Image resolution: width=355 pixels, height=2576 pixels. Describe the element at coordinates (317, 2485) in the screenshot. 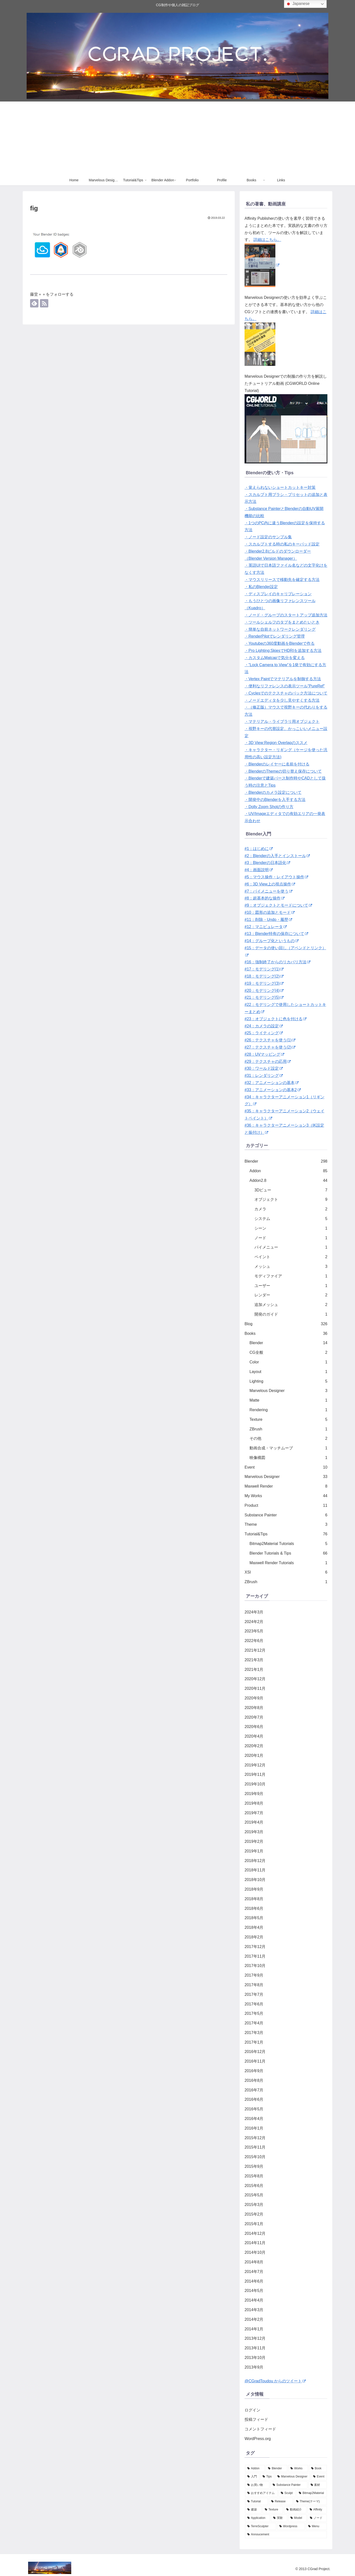

I see `[素材 (7個の項目)]` at that location.